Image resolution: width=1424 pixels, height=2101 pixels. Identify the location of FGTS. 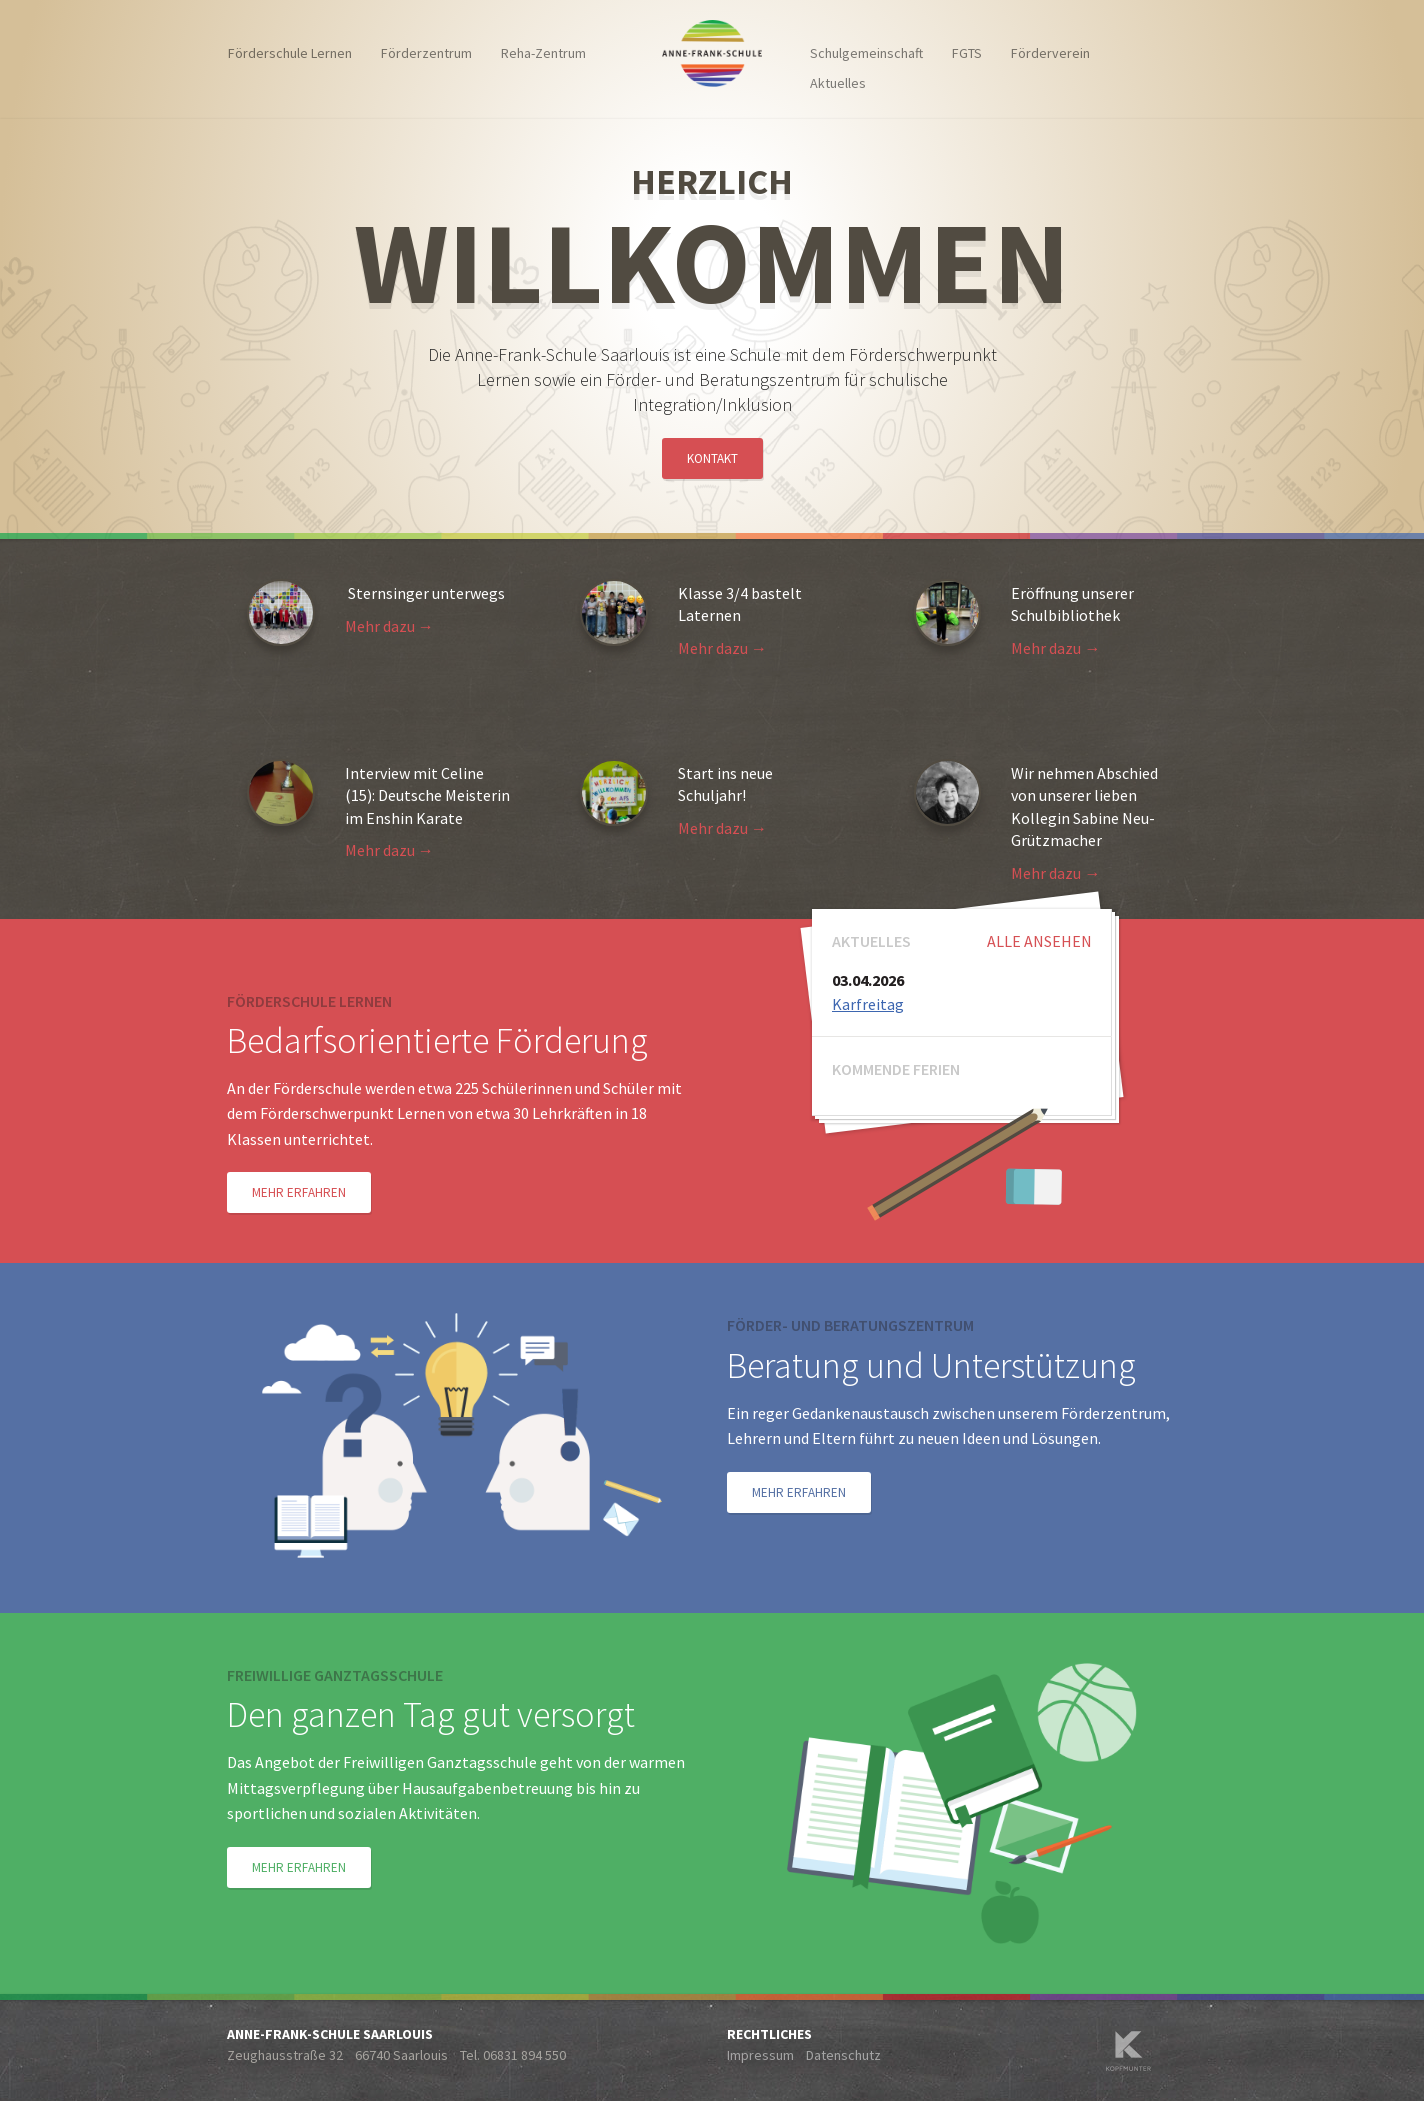
(967, 53).